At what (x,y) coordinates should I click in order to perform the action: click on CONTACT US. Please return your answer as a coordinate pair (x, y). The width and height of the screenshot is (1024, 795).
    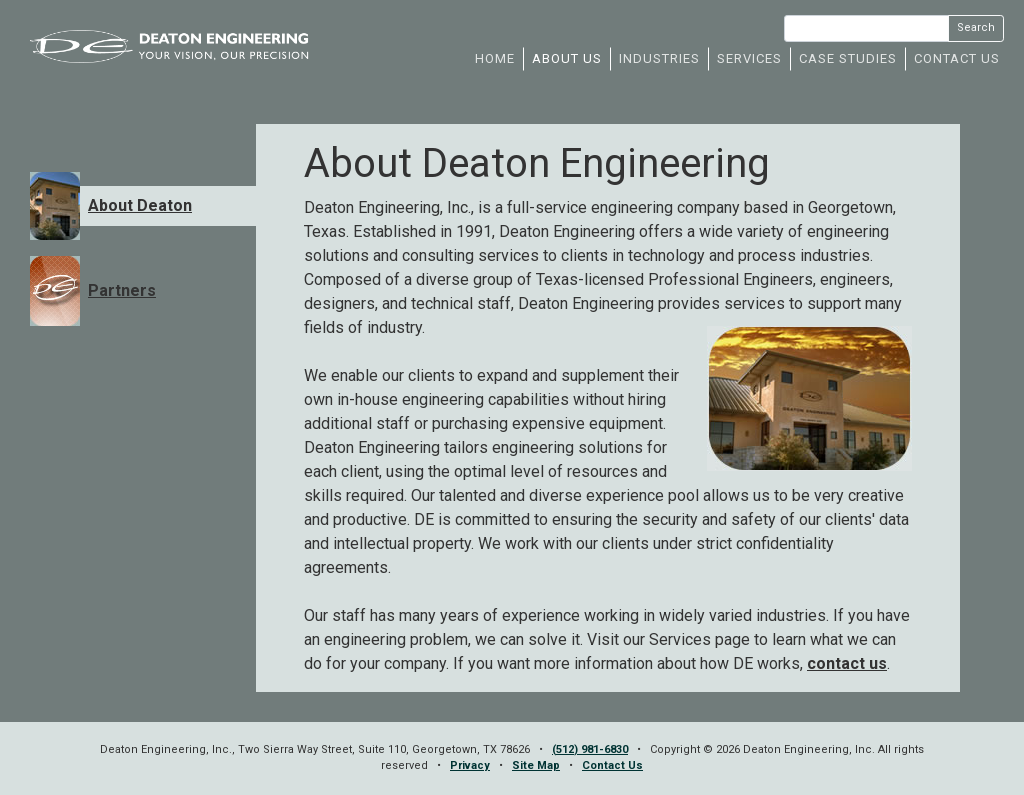
    Looking at the image, I should click on (957, 58).